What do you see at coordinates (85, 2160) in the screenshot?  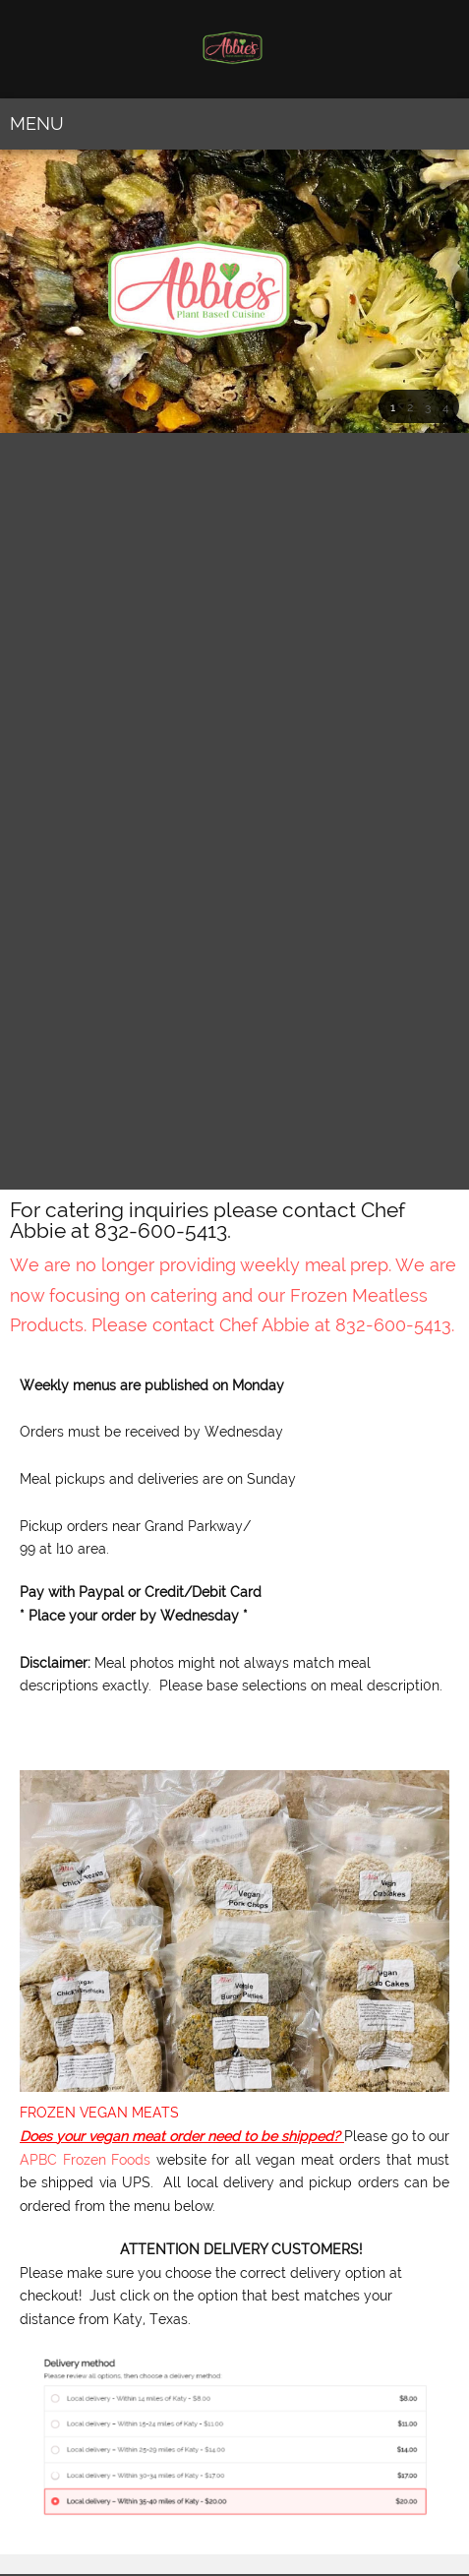 I see `APBC Frozen Foods` at bounding box center [85, 2160].